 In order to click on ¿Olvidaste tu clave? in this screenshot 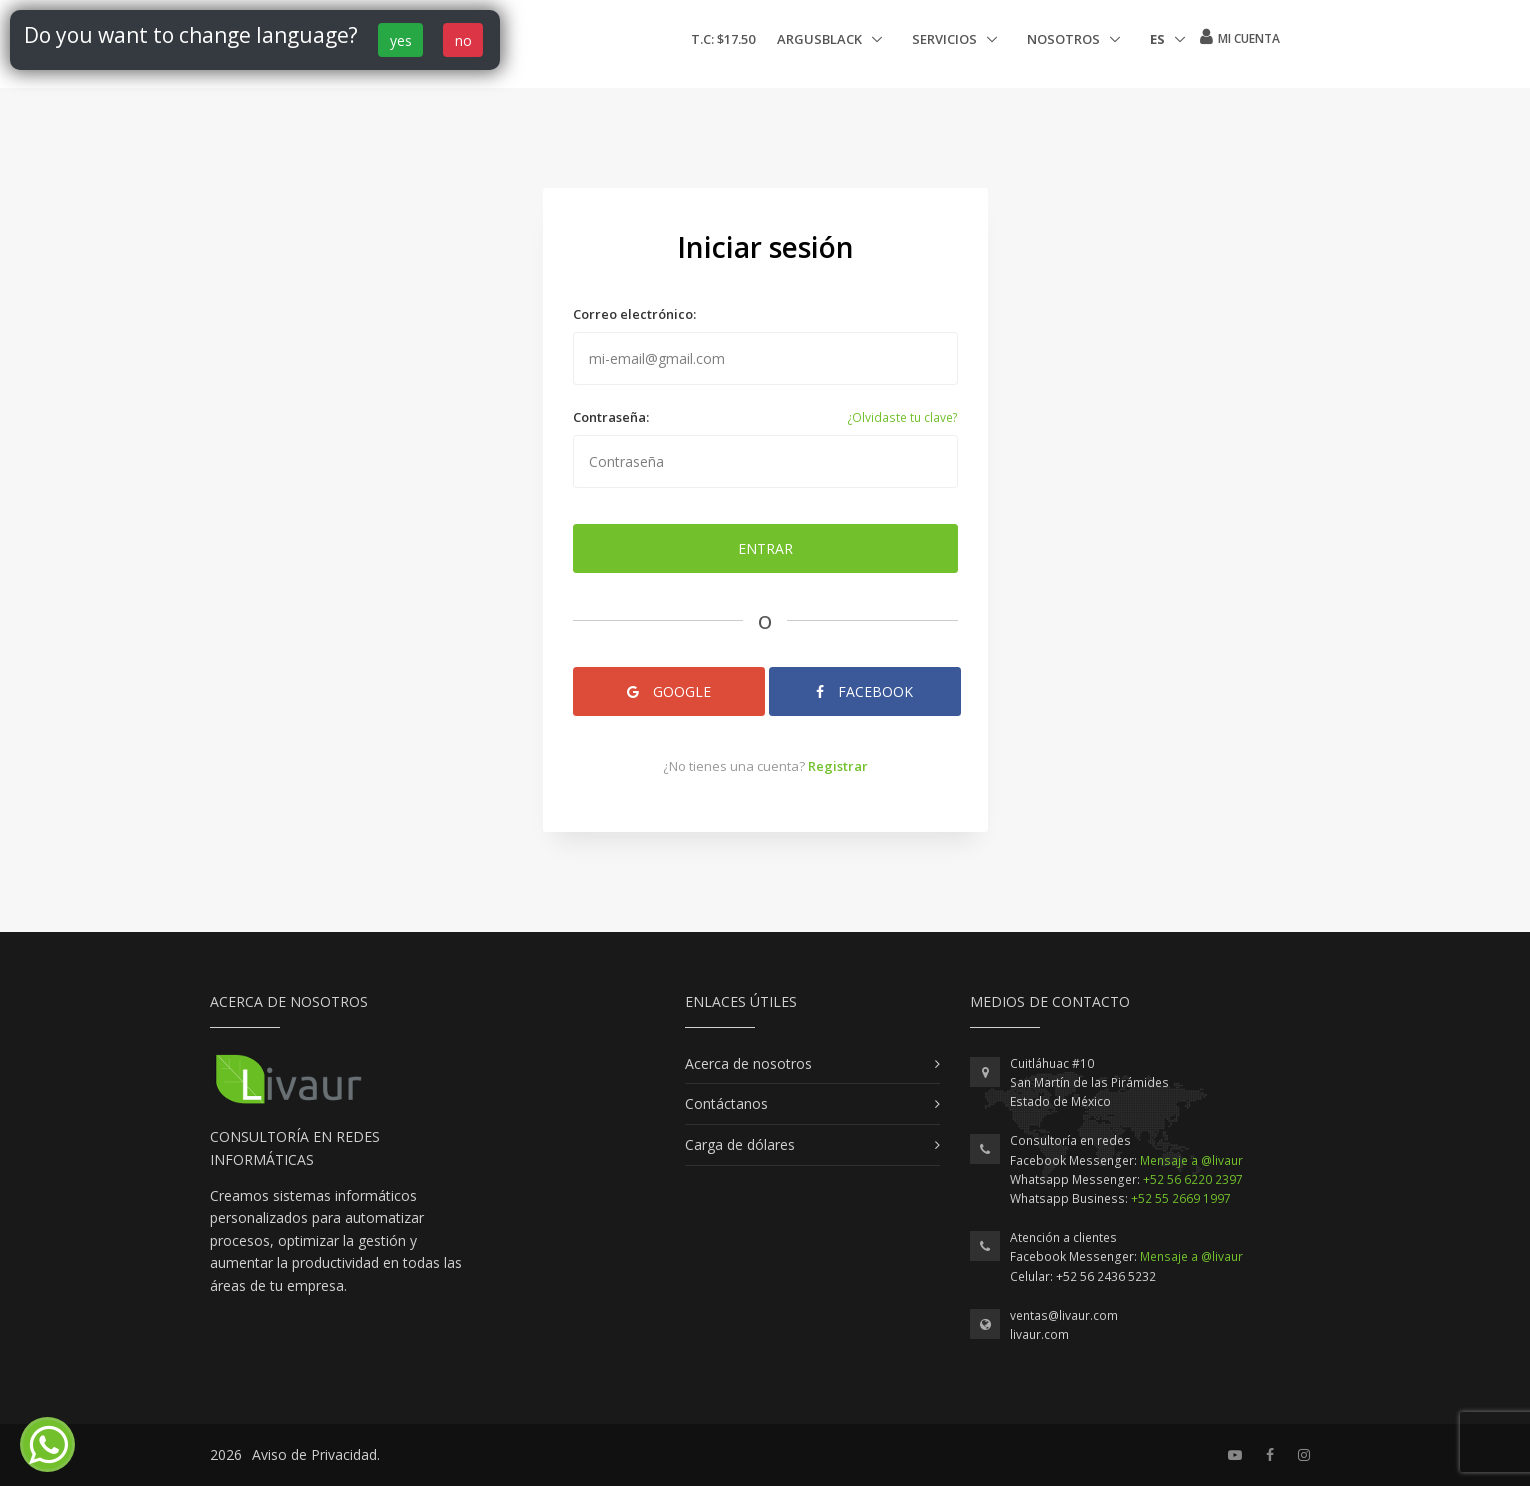, I will do `click(902, 417)`.